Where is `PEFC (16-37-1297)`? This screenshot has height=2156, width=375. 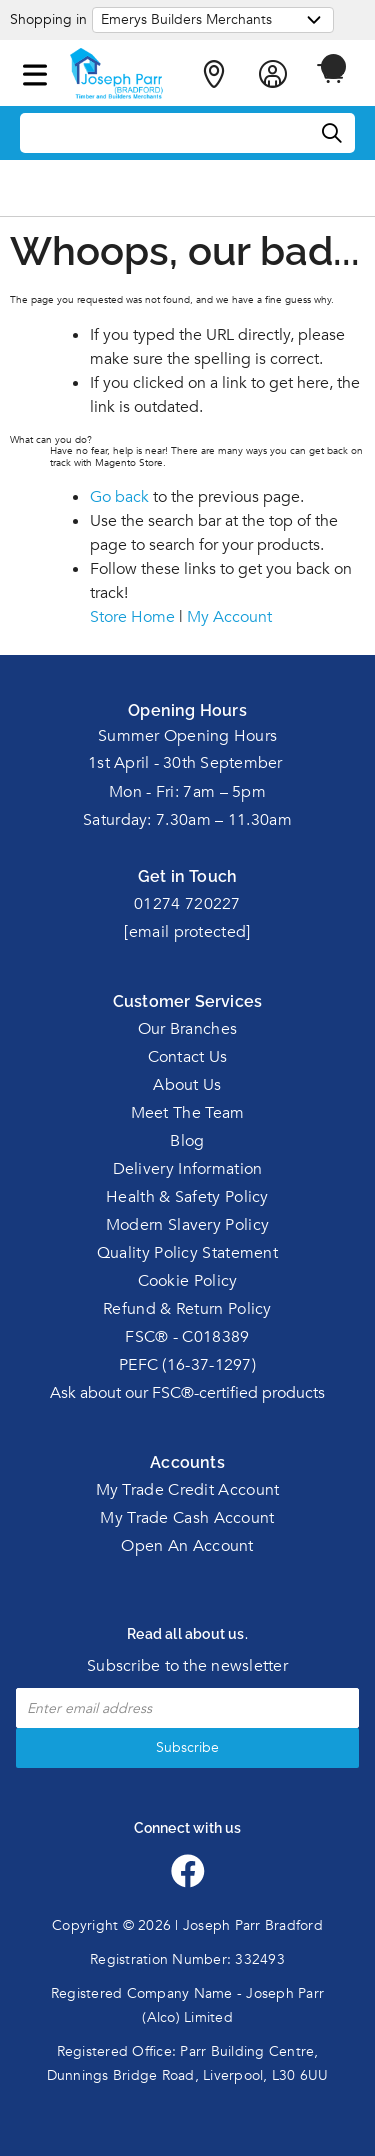
PEFC (16-37-1297) is located at coordinates (187, 1365).